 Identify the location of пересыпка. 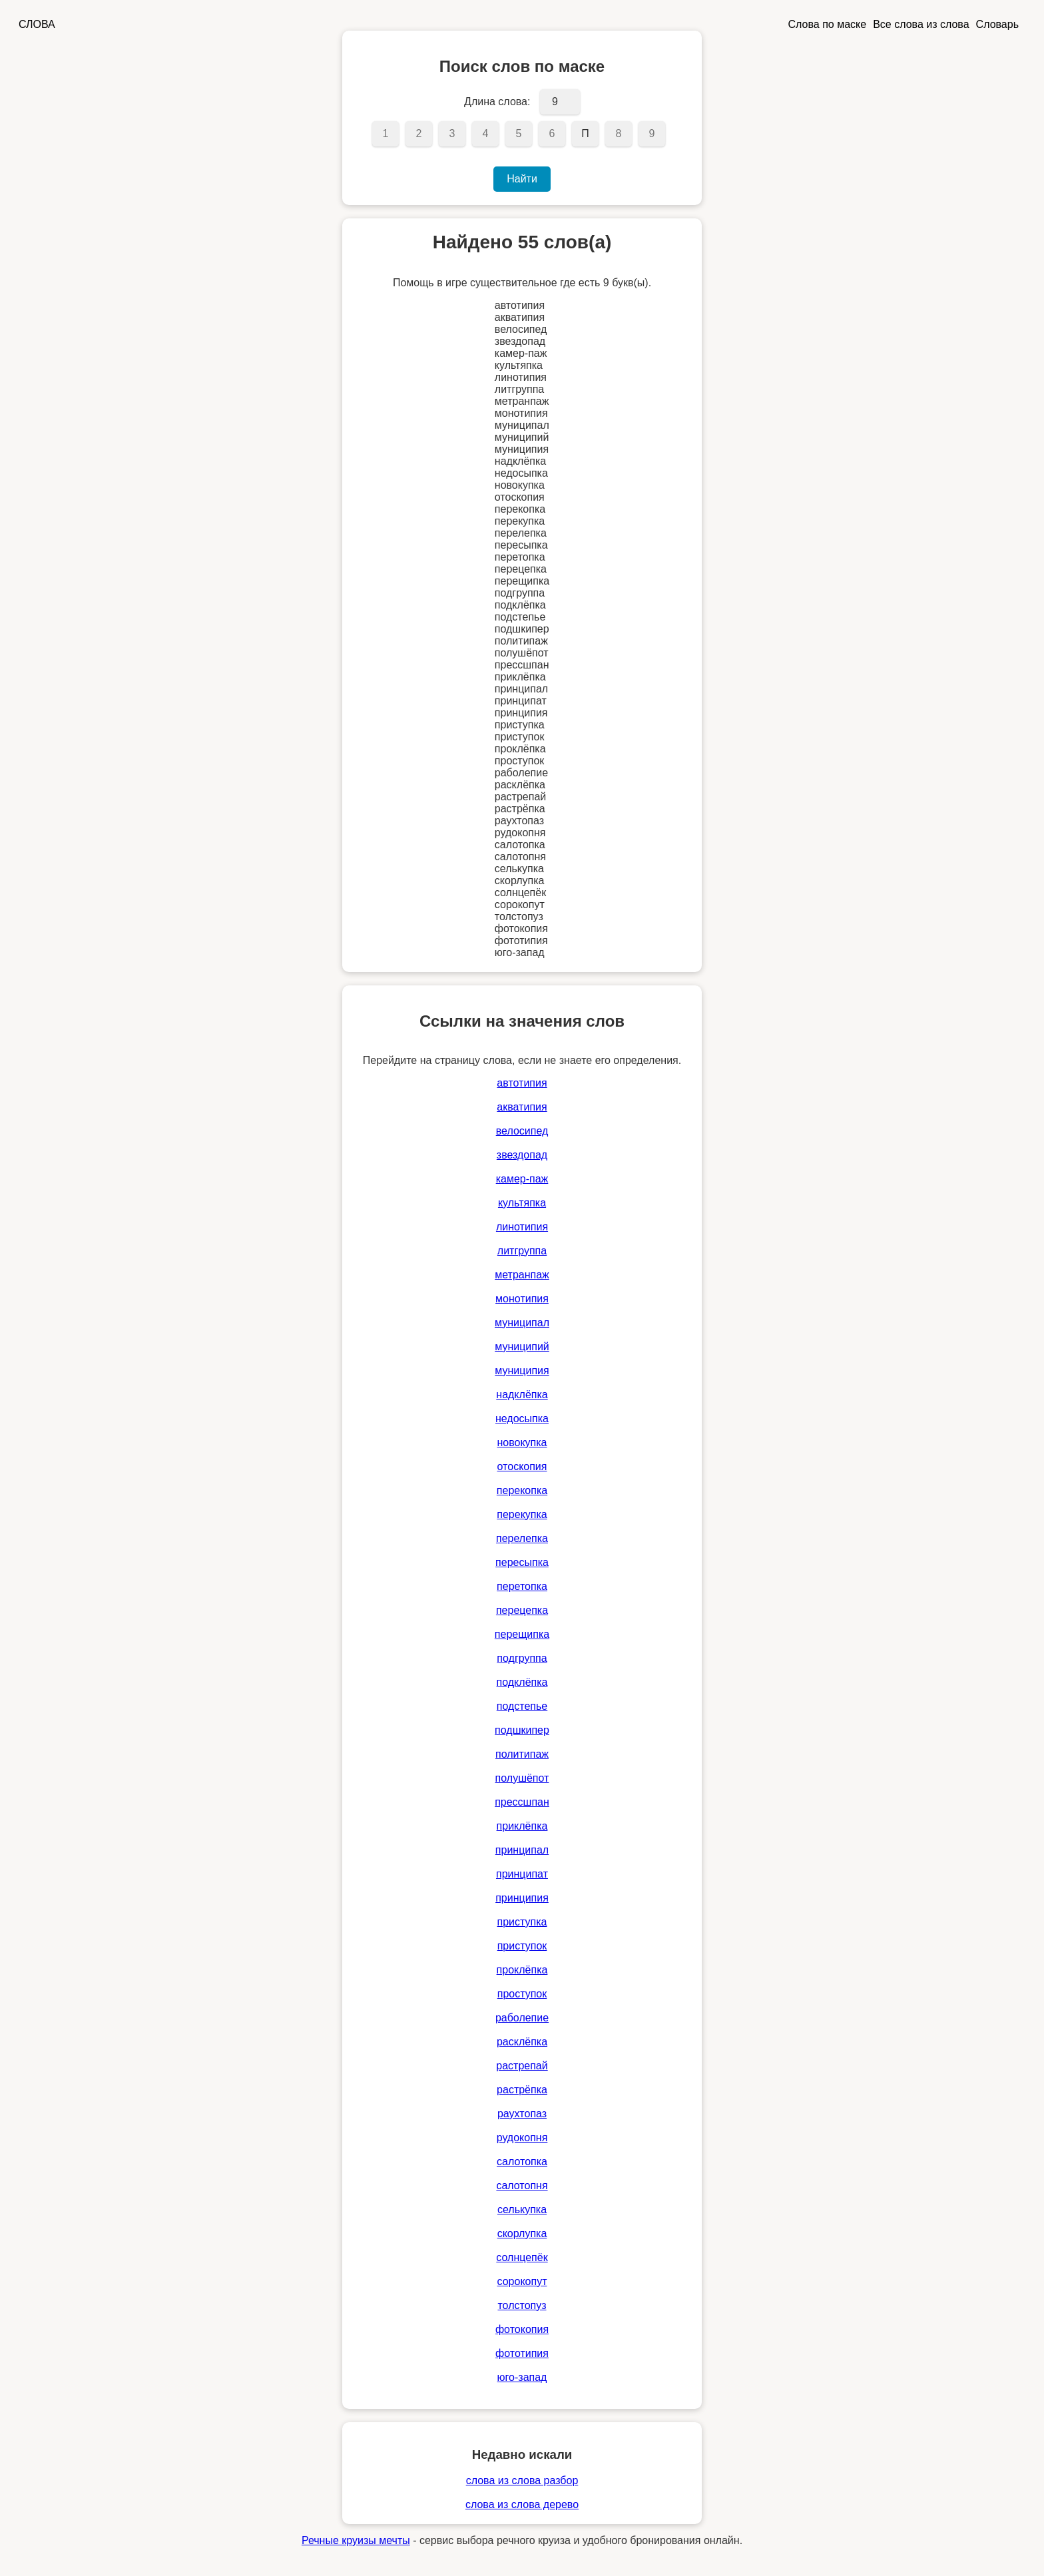
(522, 1562).